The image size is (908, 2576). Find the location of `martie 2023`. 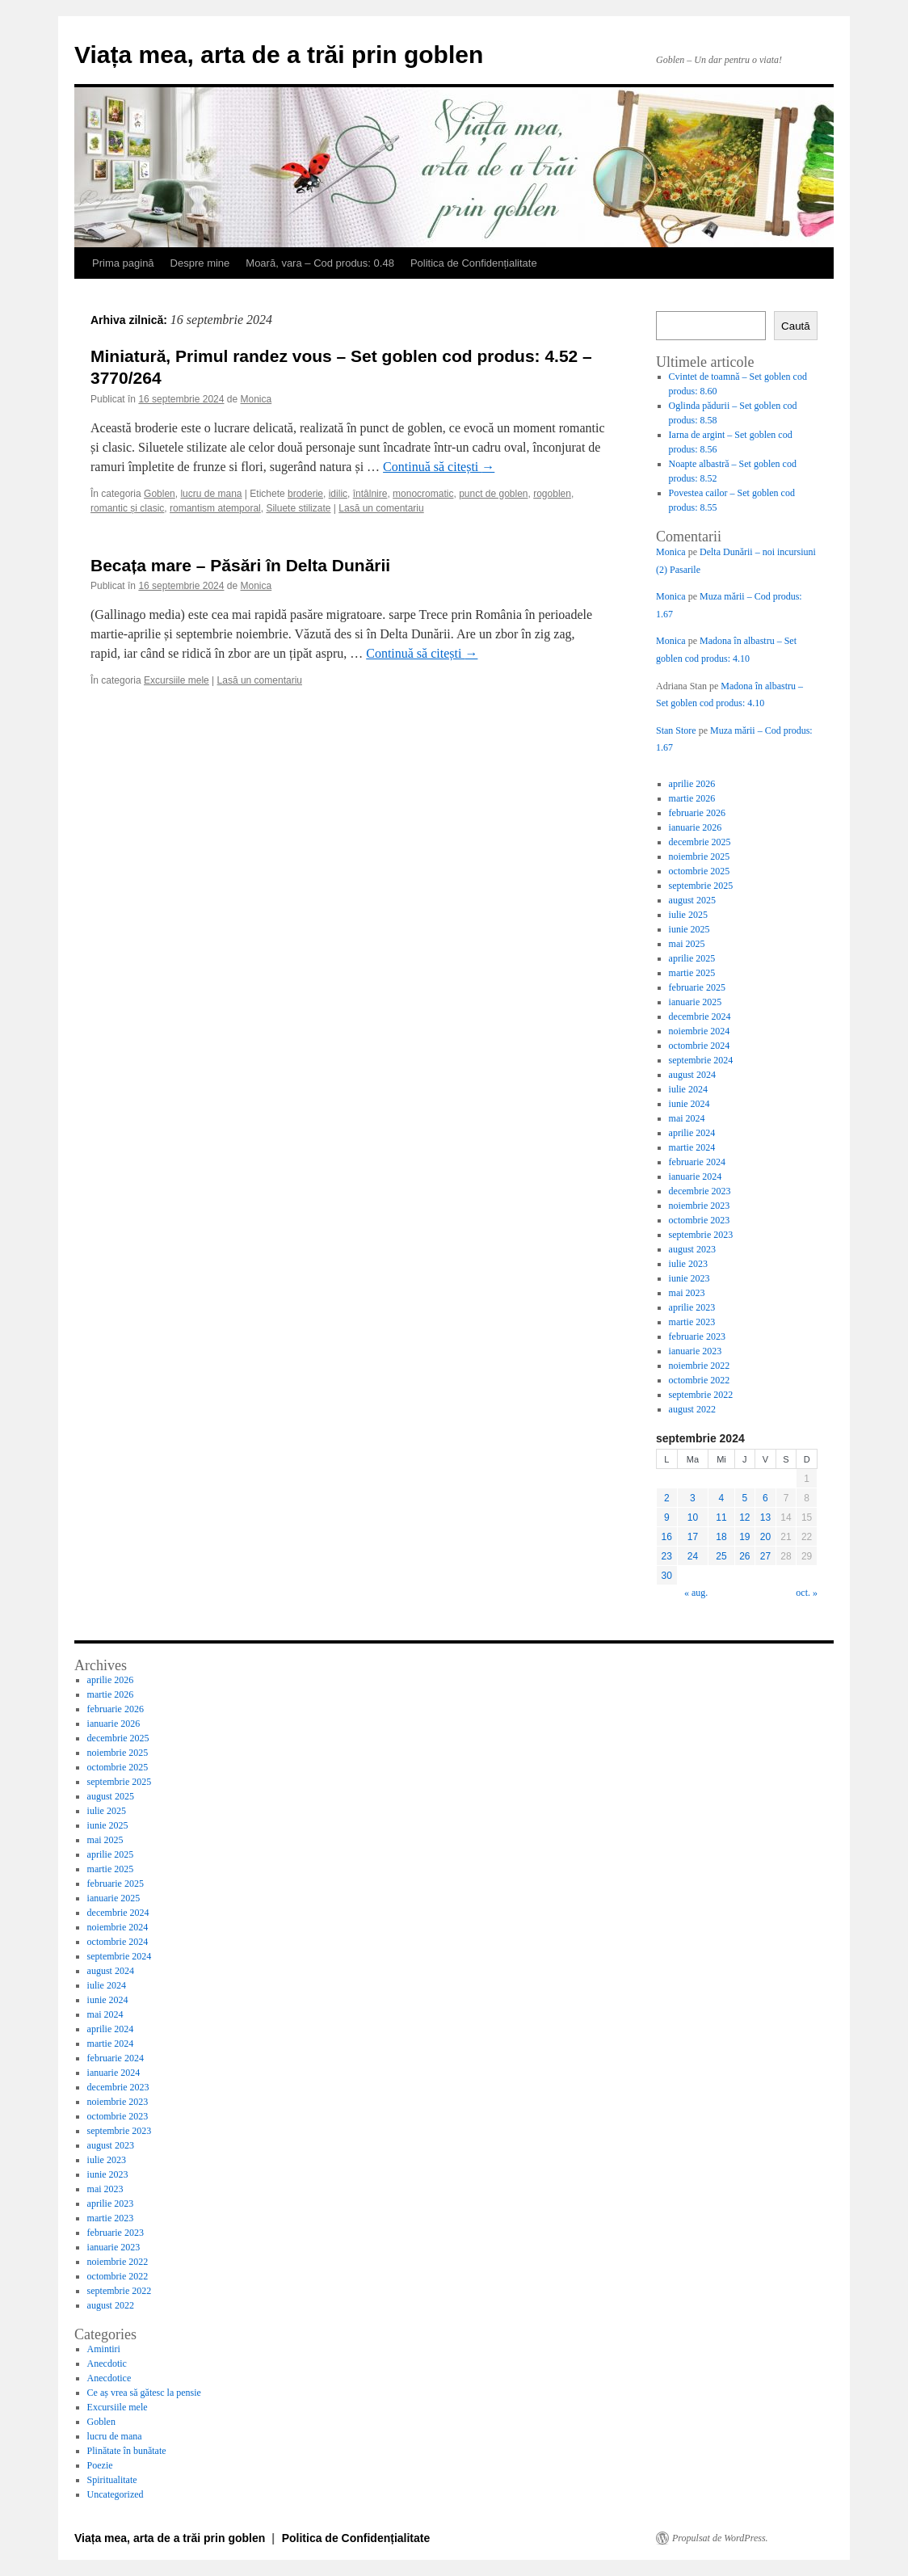

martie 2023 is located at coordinates (692, 1322).